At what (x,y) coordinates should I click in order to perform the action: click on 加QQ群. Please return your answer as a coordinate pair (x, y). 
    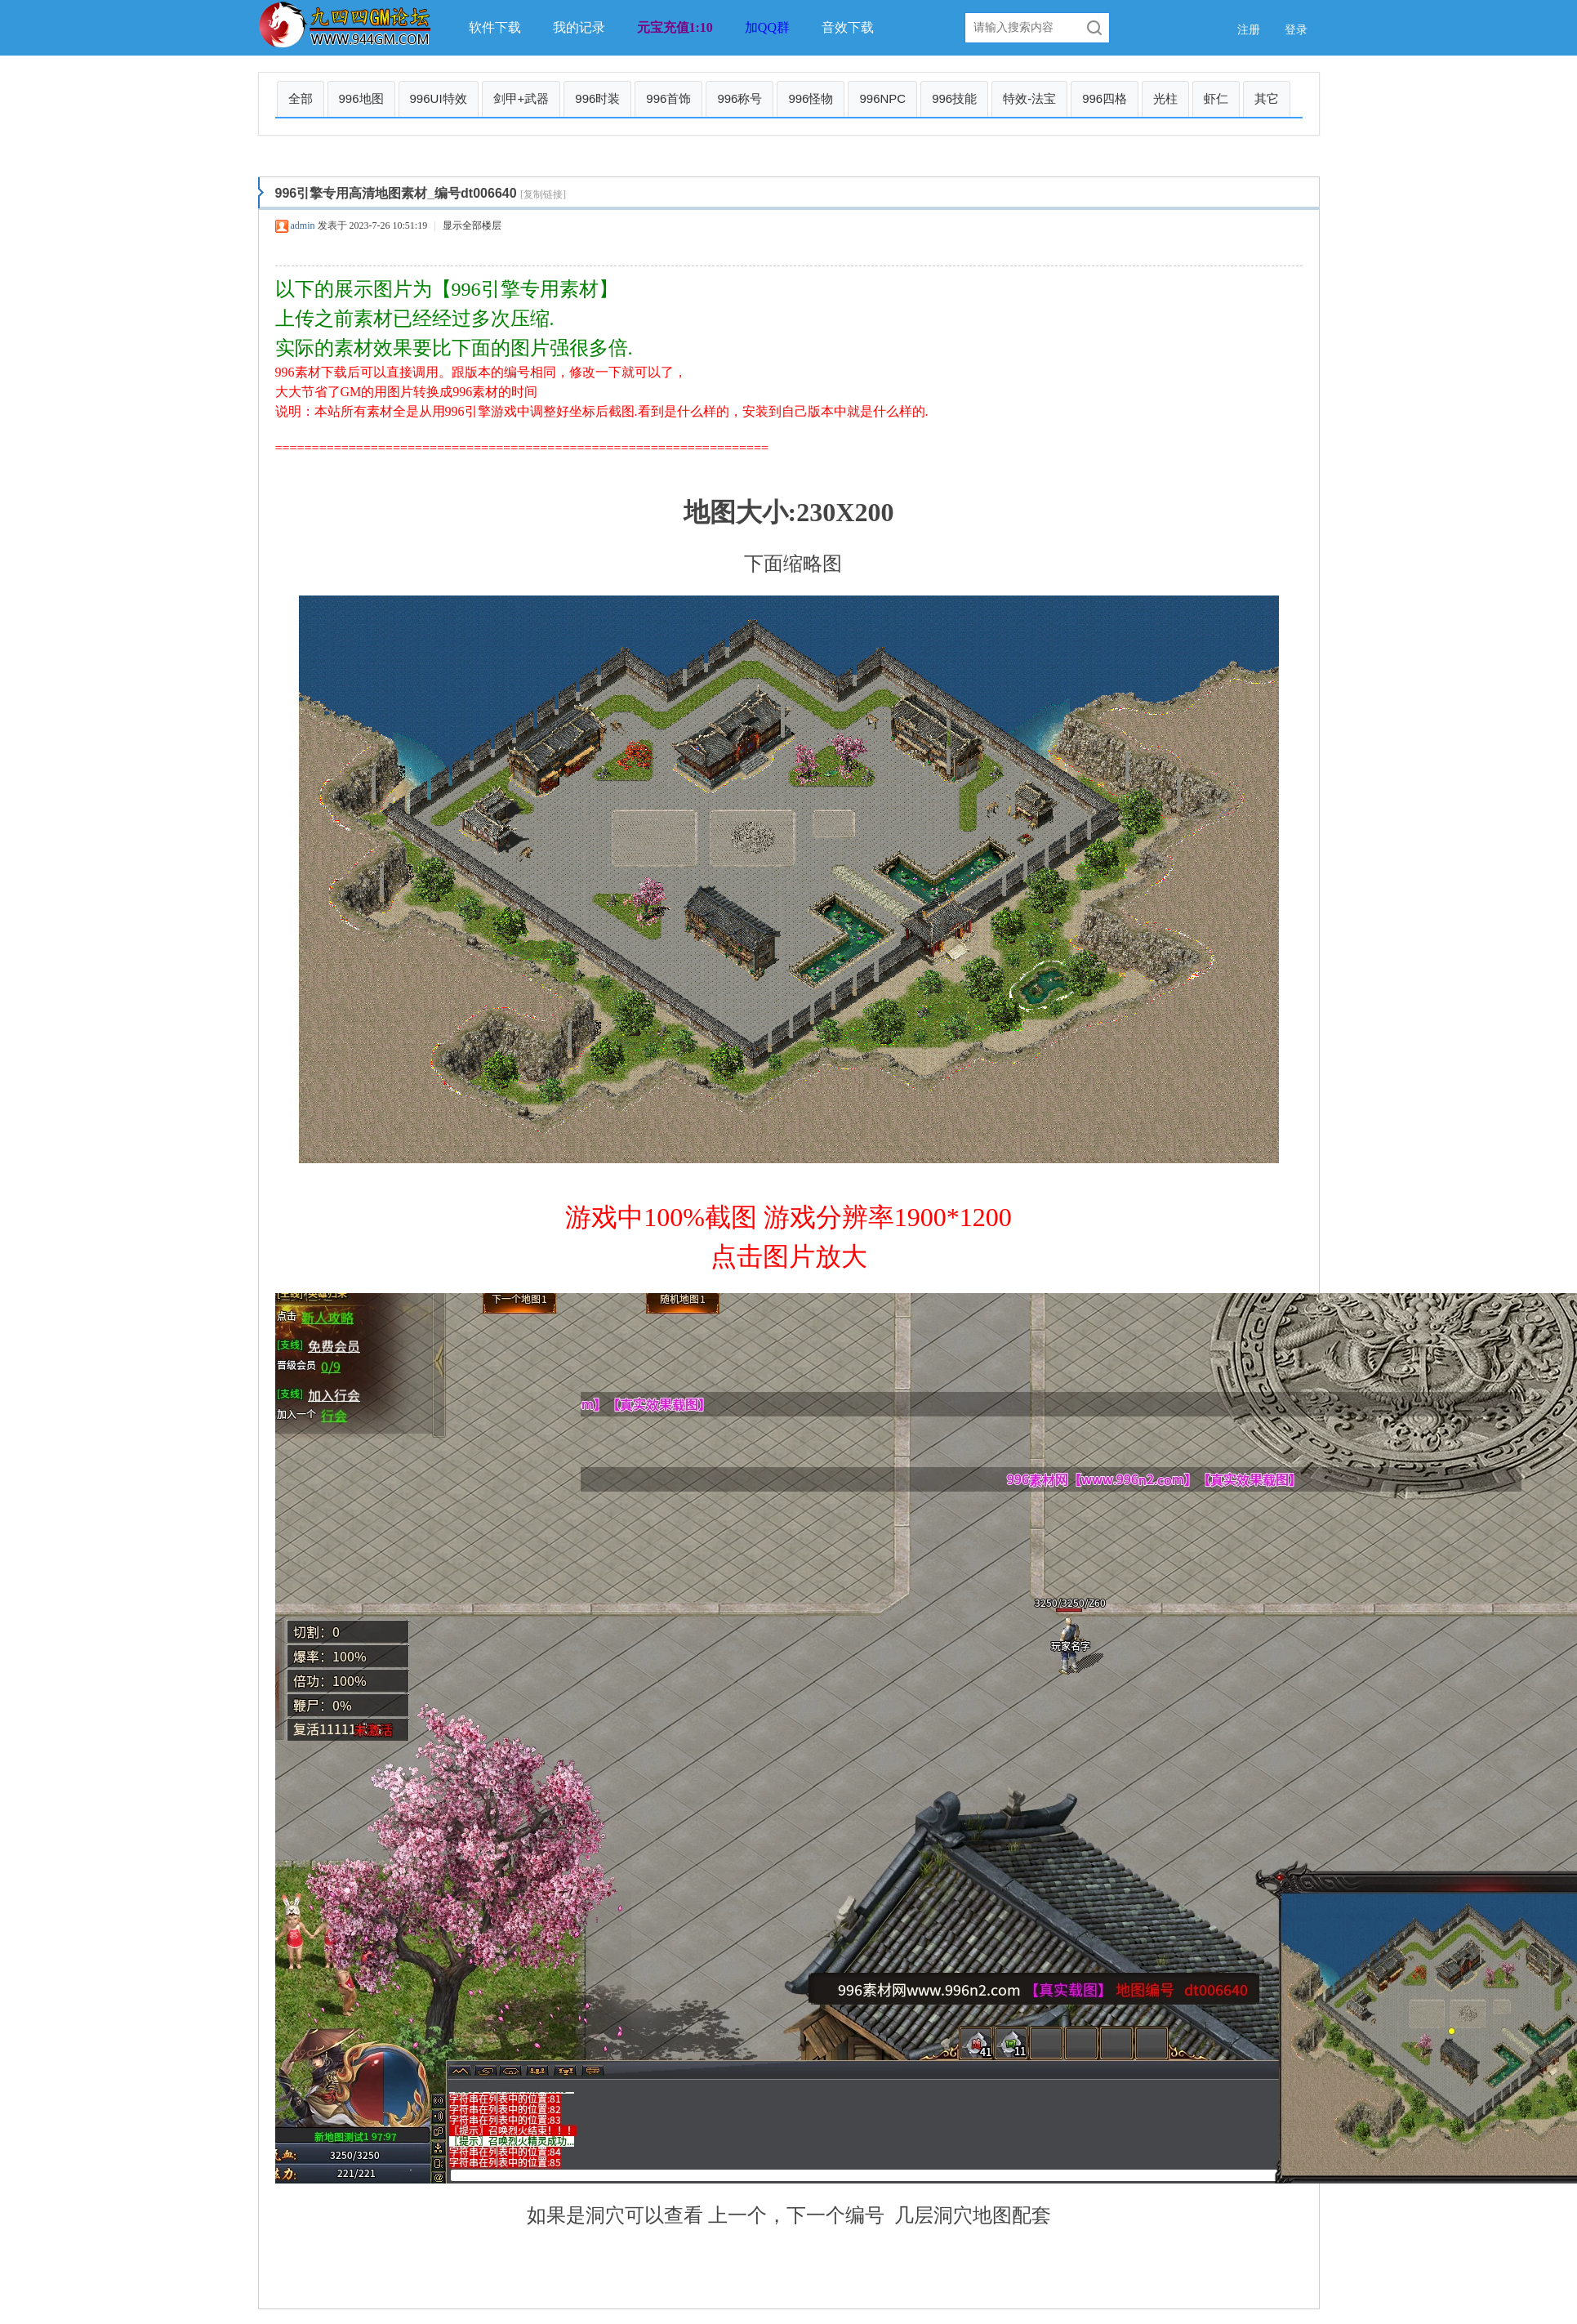
    Looking at the image, I should click on (767, 27).